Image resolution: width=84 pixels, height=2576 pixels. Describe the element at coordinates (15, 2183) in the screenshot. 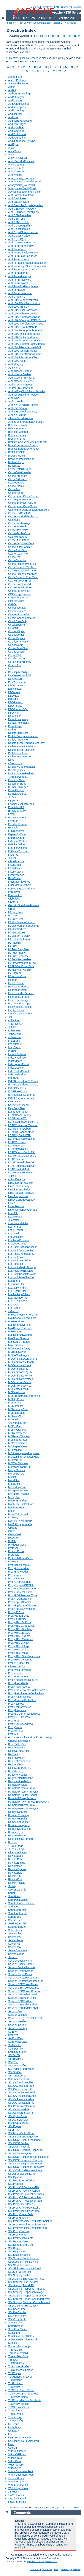

I see `SSLProtocol` at that location.